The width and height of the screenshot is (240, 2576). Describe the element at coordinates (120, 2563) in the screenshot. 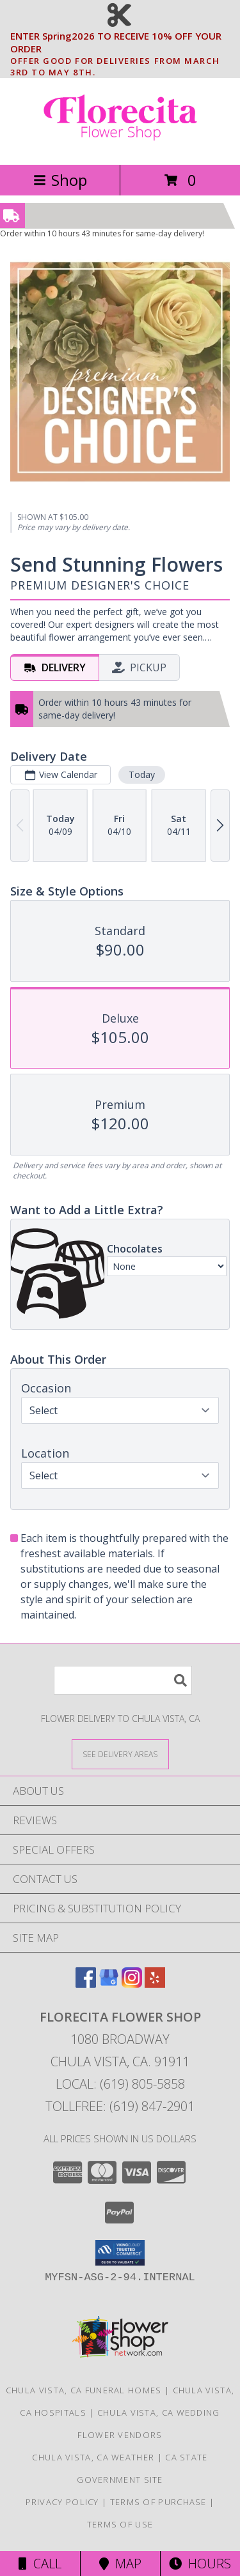

I see `Map [View Map]` at that location.